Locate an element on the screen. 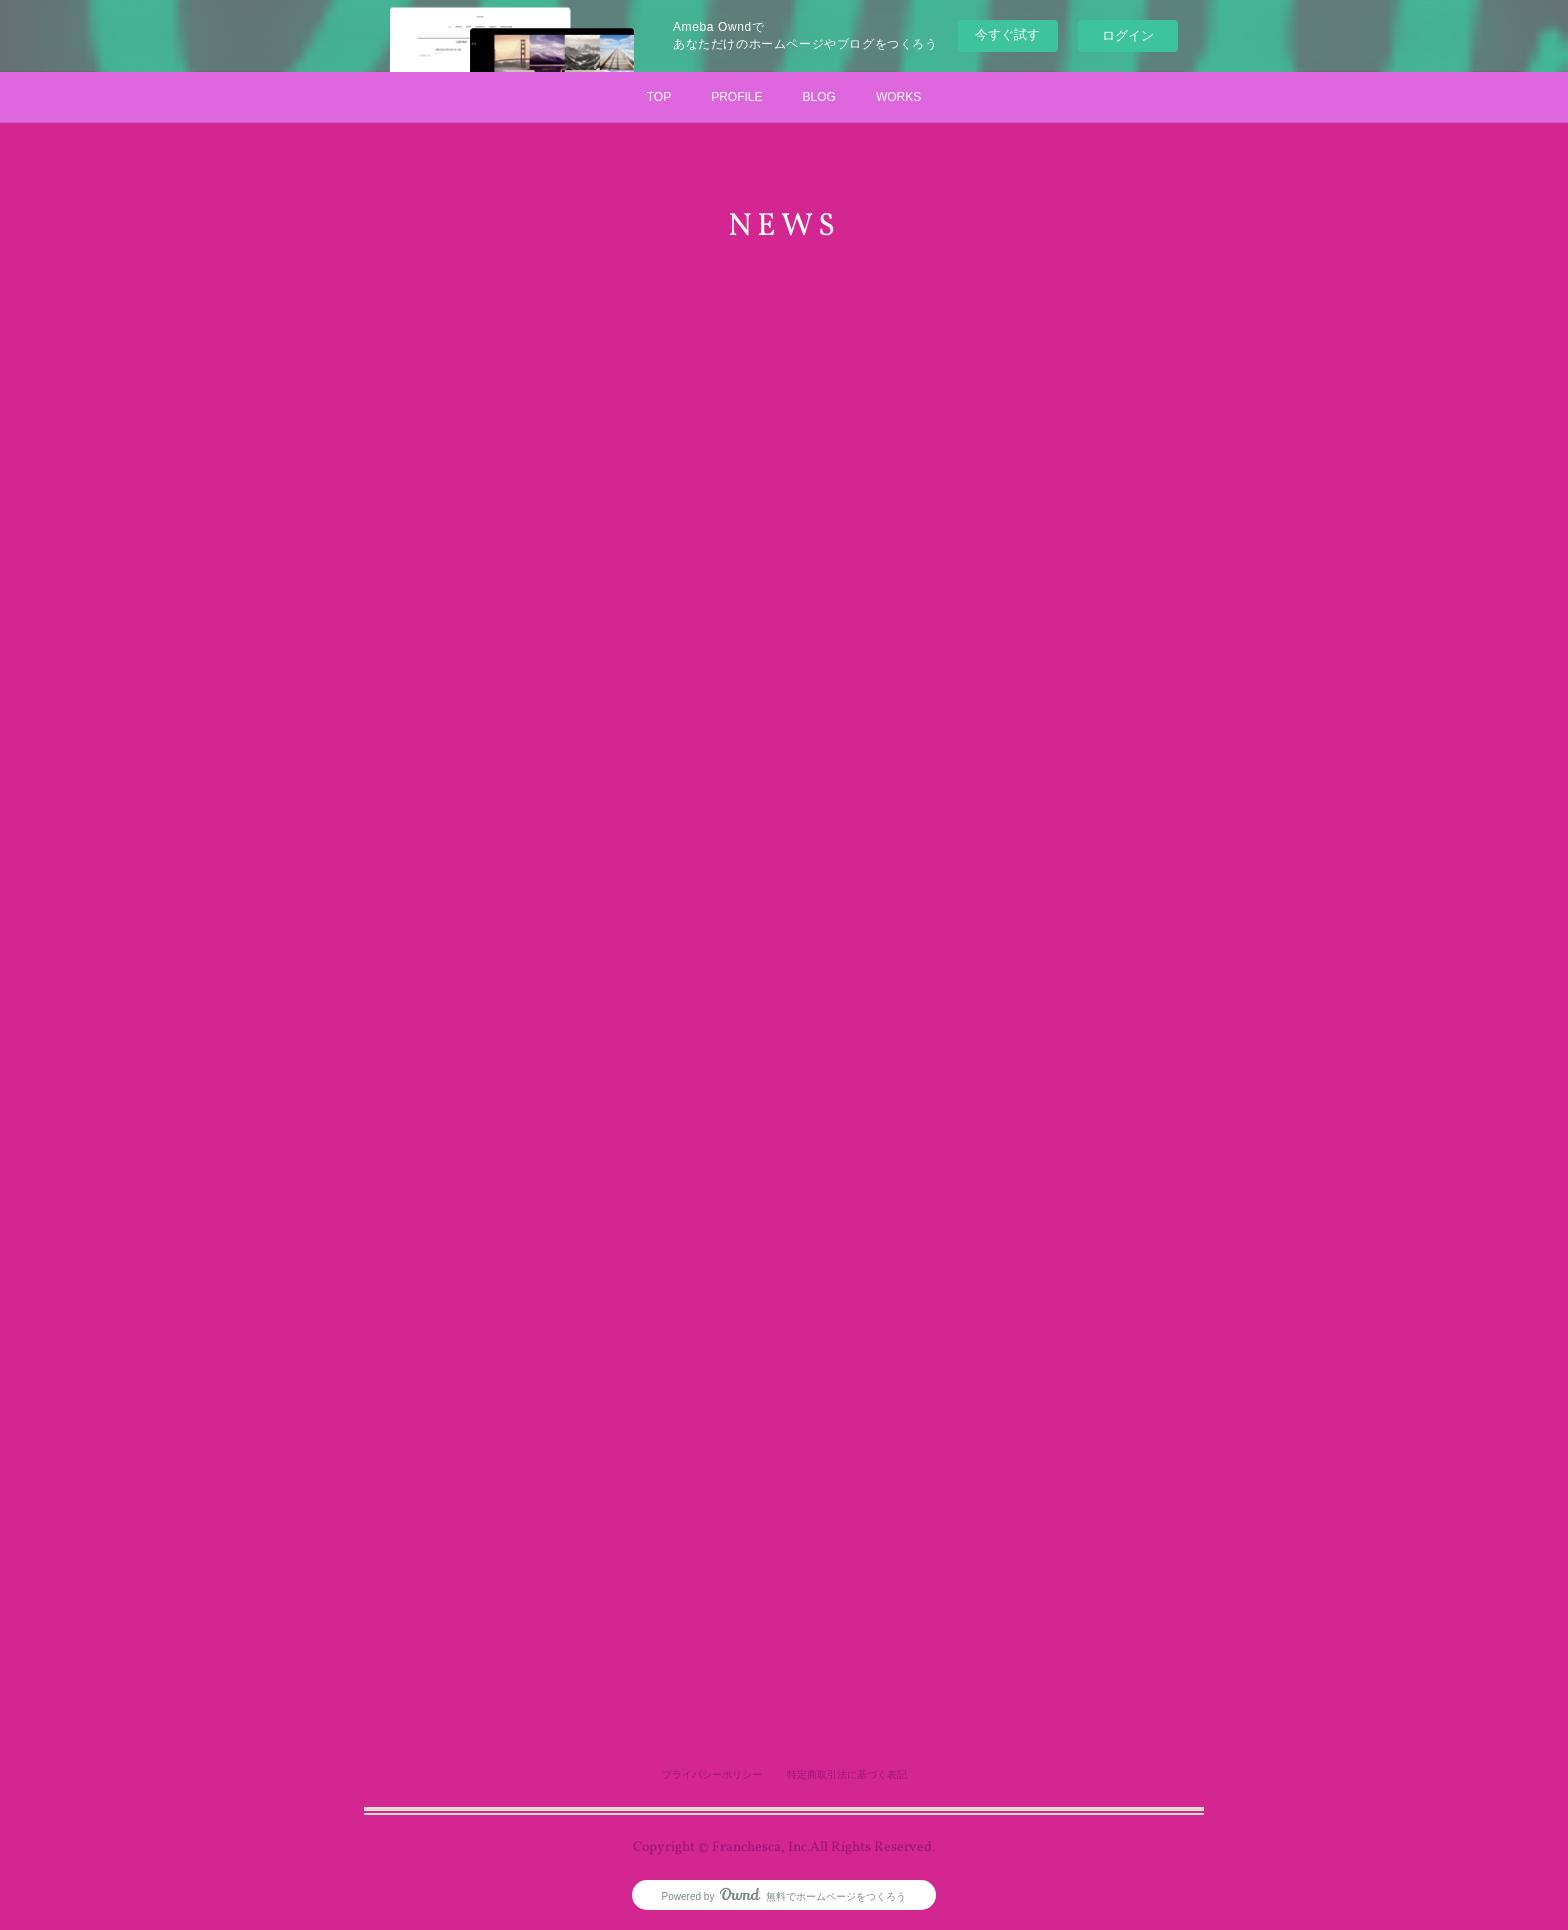  今すぐ試す is located at coordinates (1007, 34).